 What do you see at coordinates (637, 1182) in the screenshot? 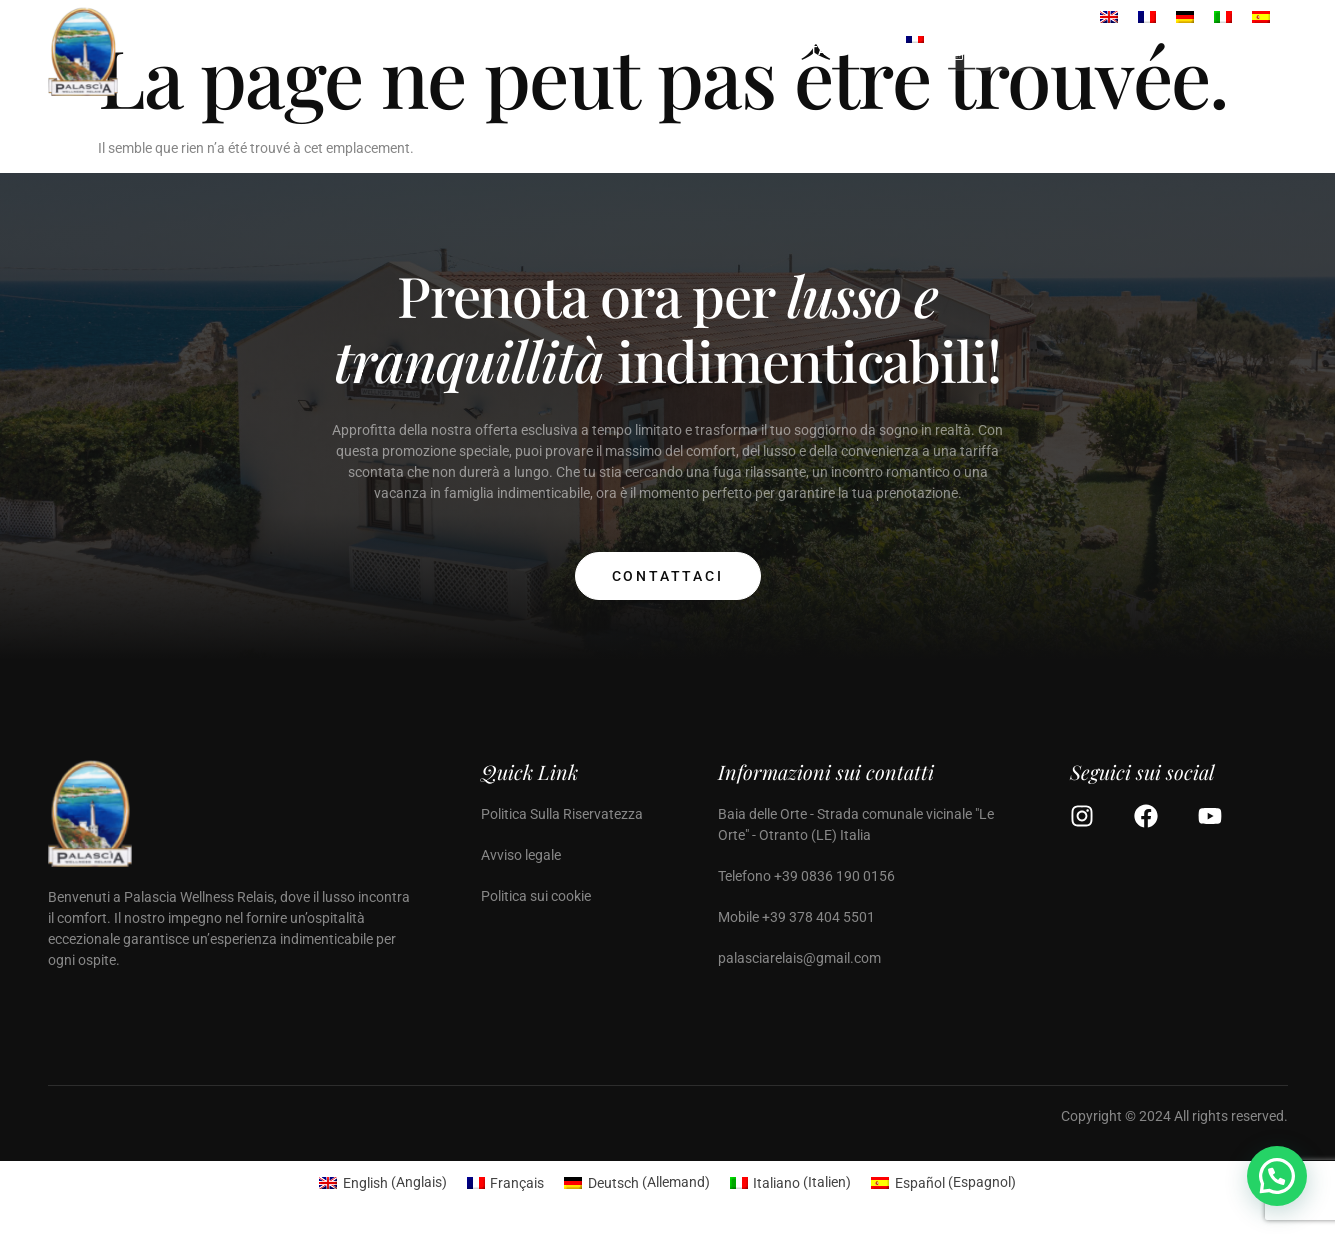
I see `[Passer à Allemand (Deutsch)]` at bounding box center [637, 1182].